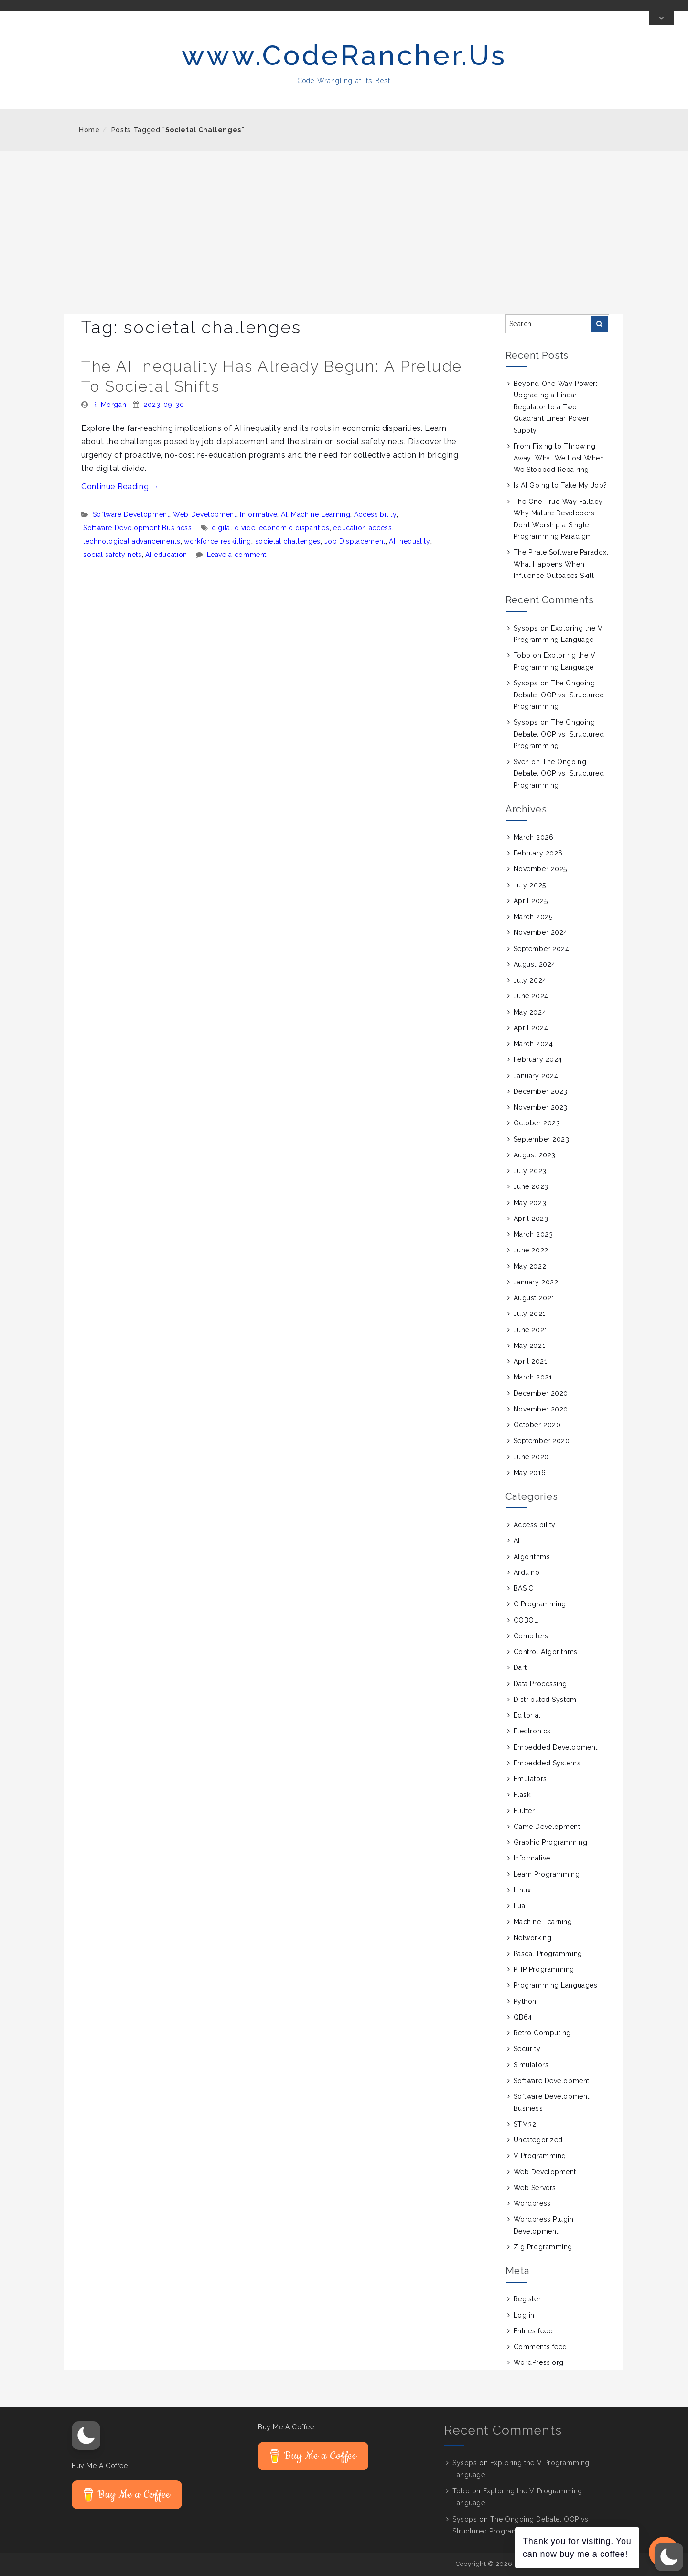  I want to click on April 2021, so click(531, 1362).